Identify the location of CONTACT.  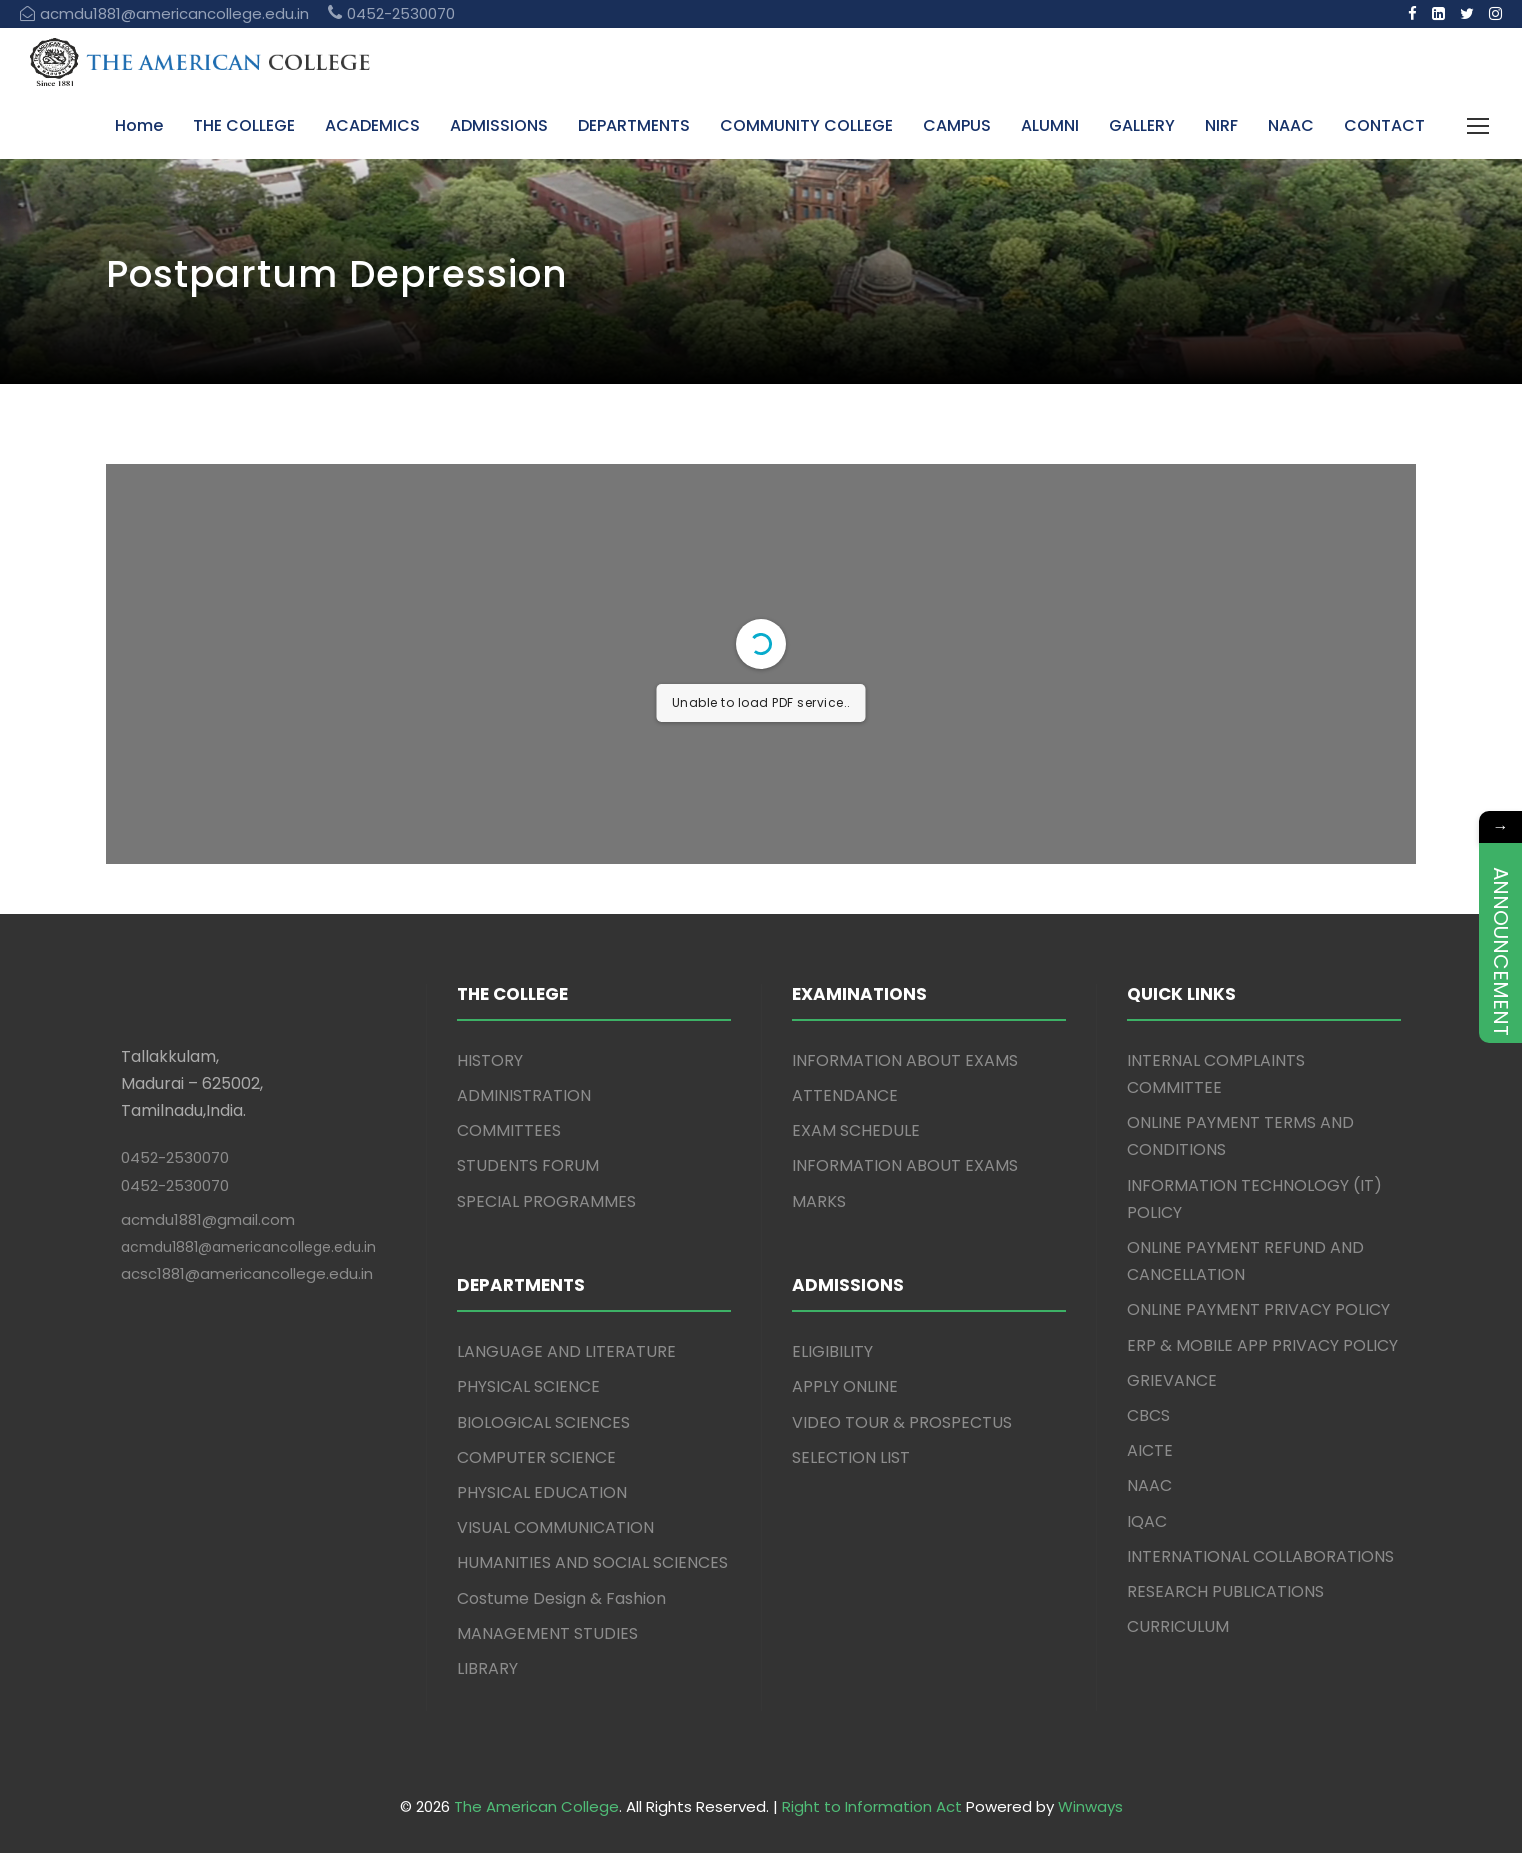
(1384, 125).